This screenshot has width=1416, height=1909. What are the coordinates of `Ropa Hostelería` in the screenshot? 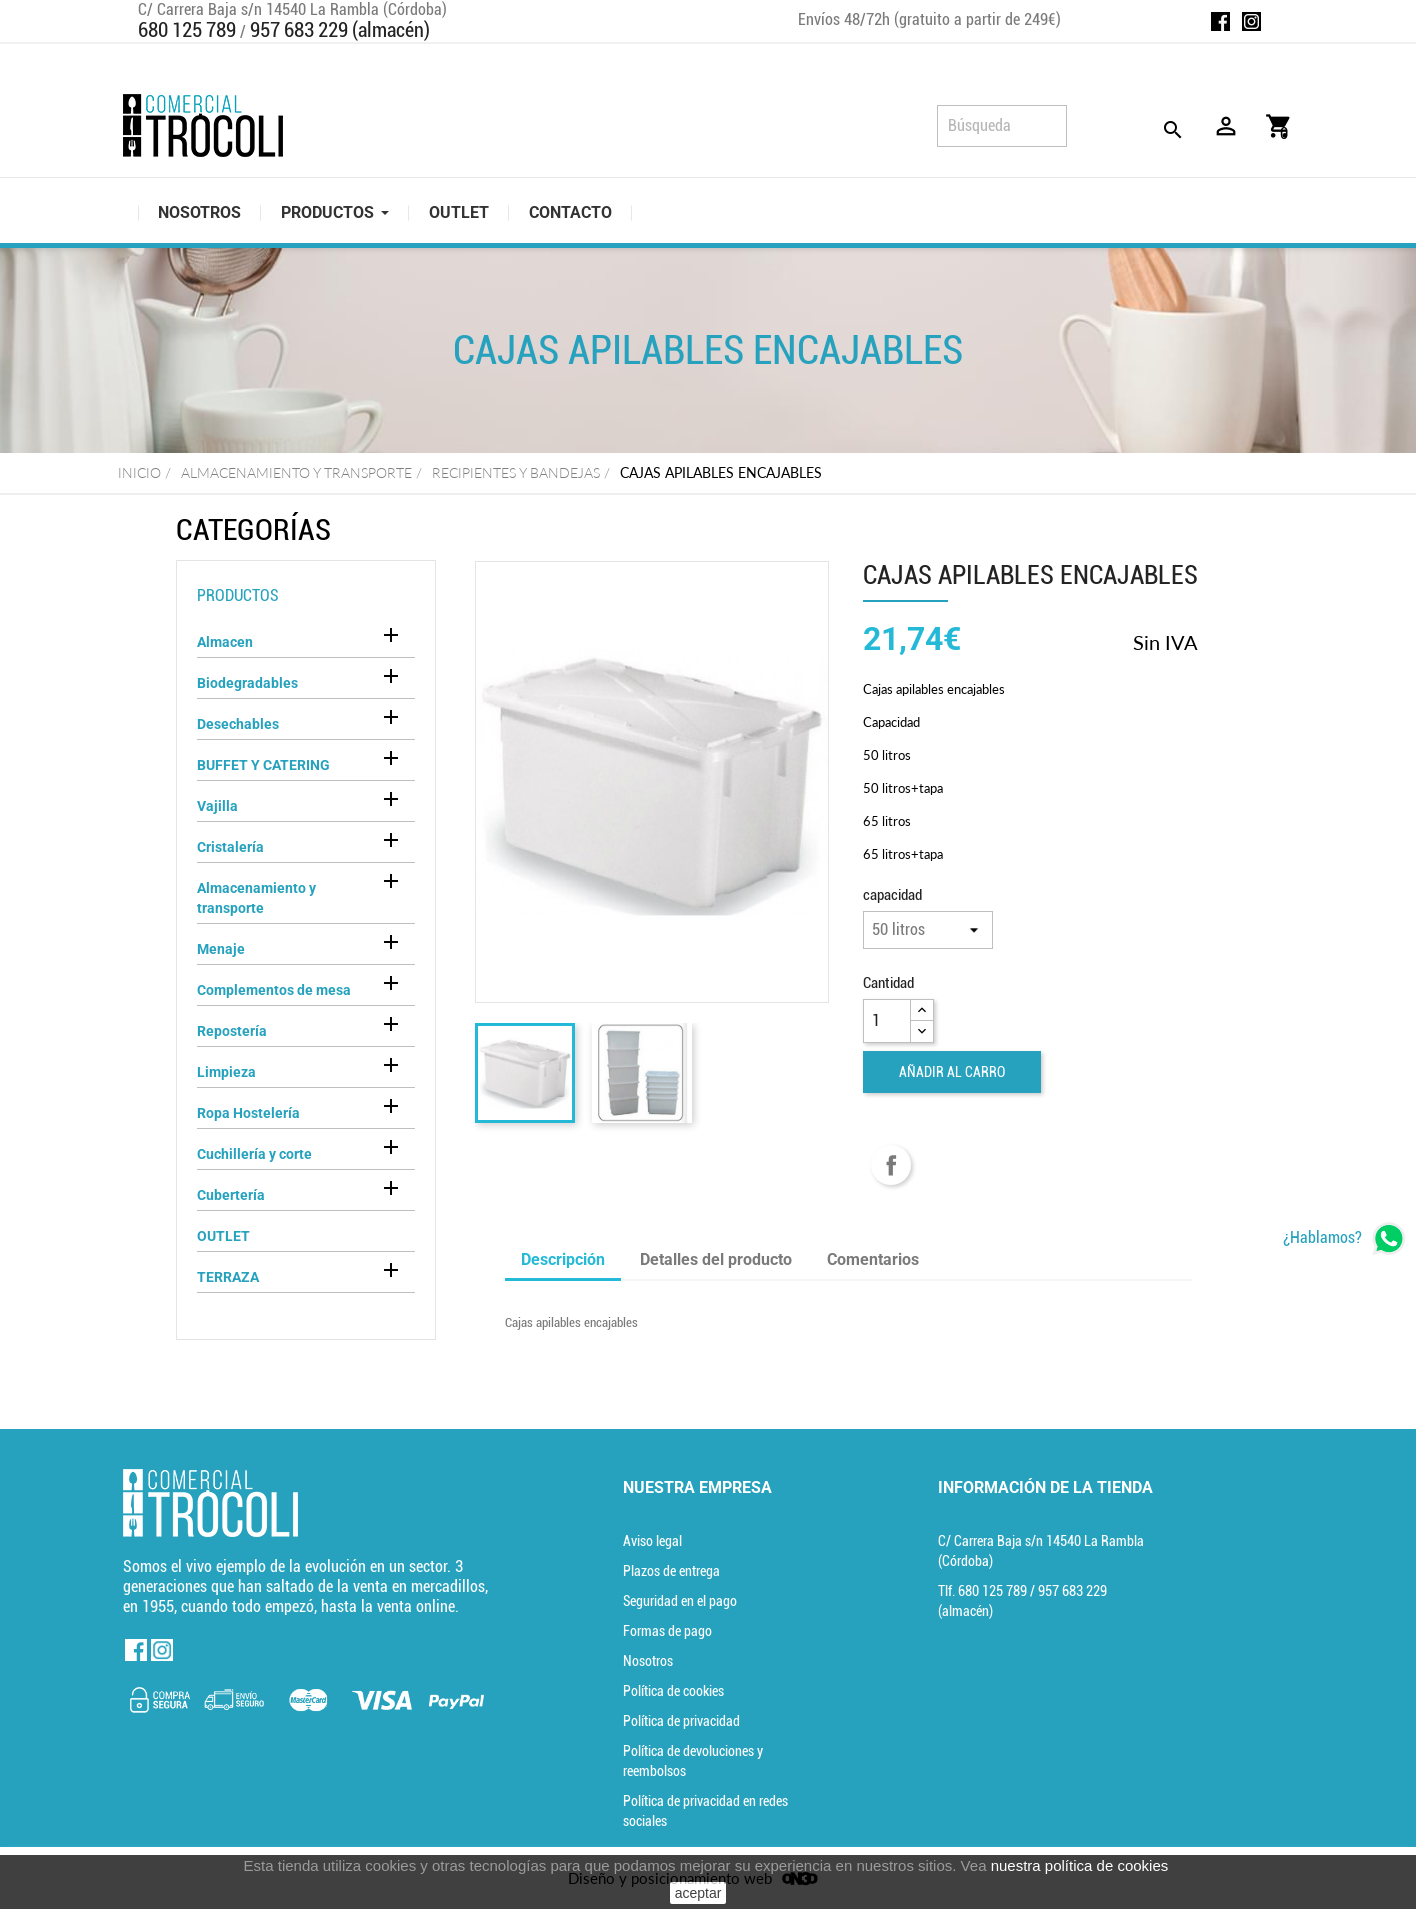 It's located at (248, 1113).